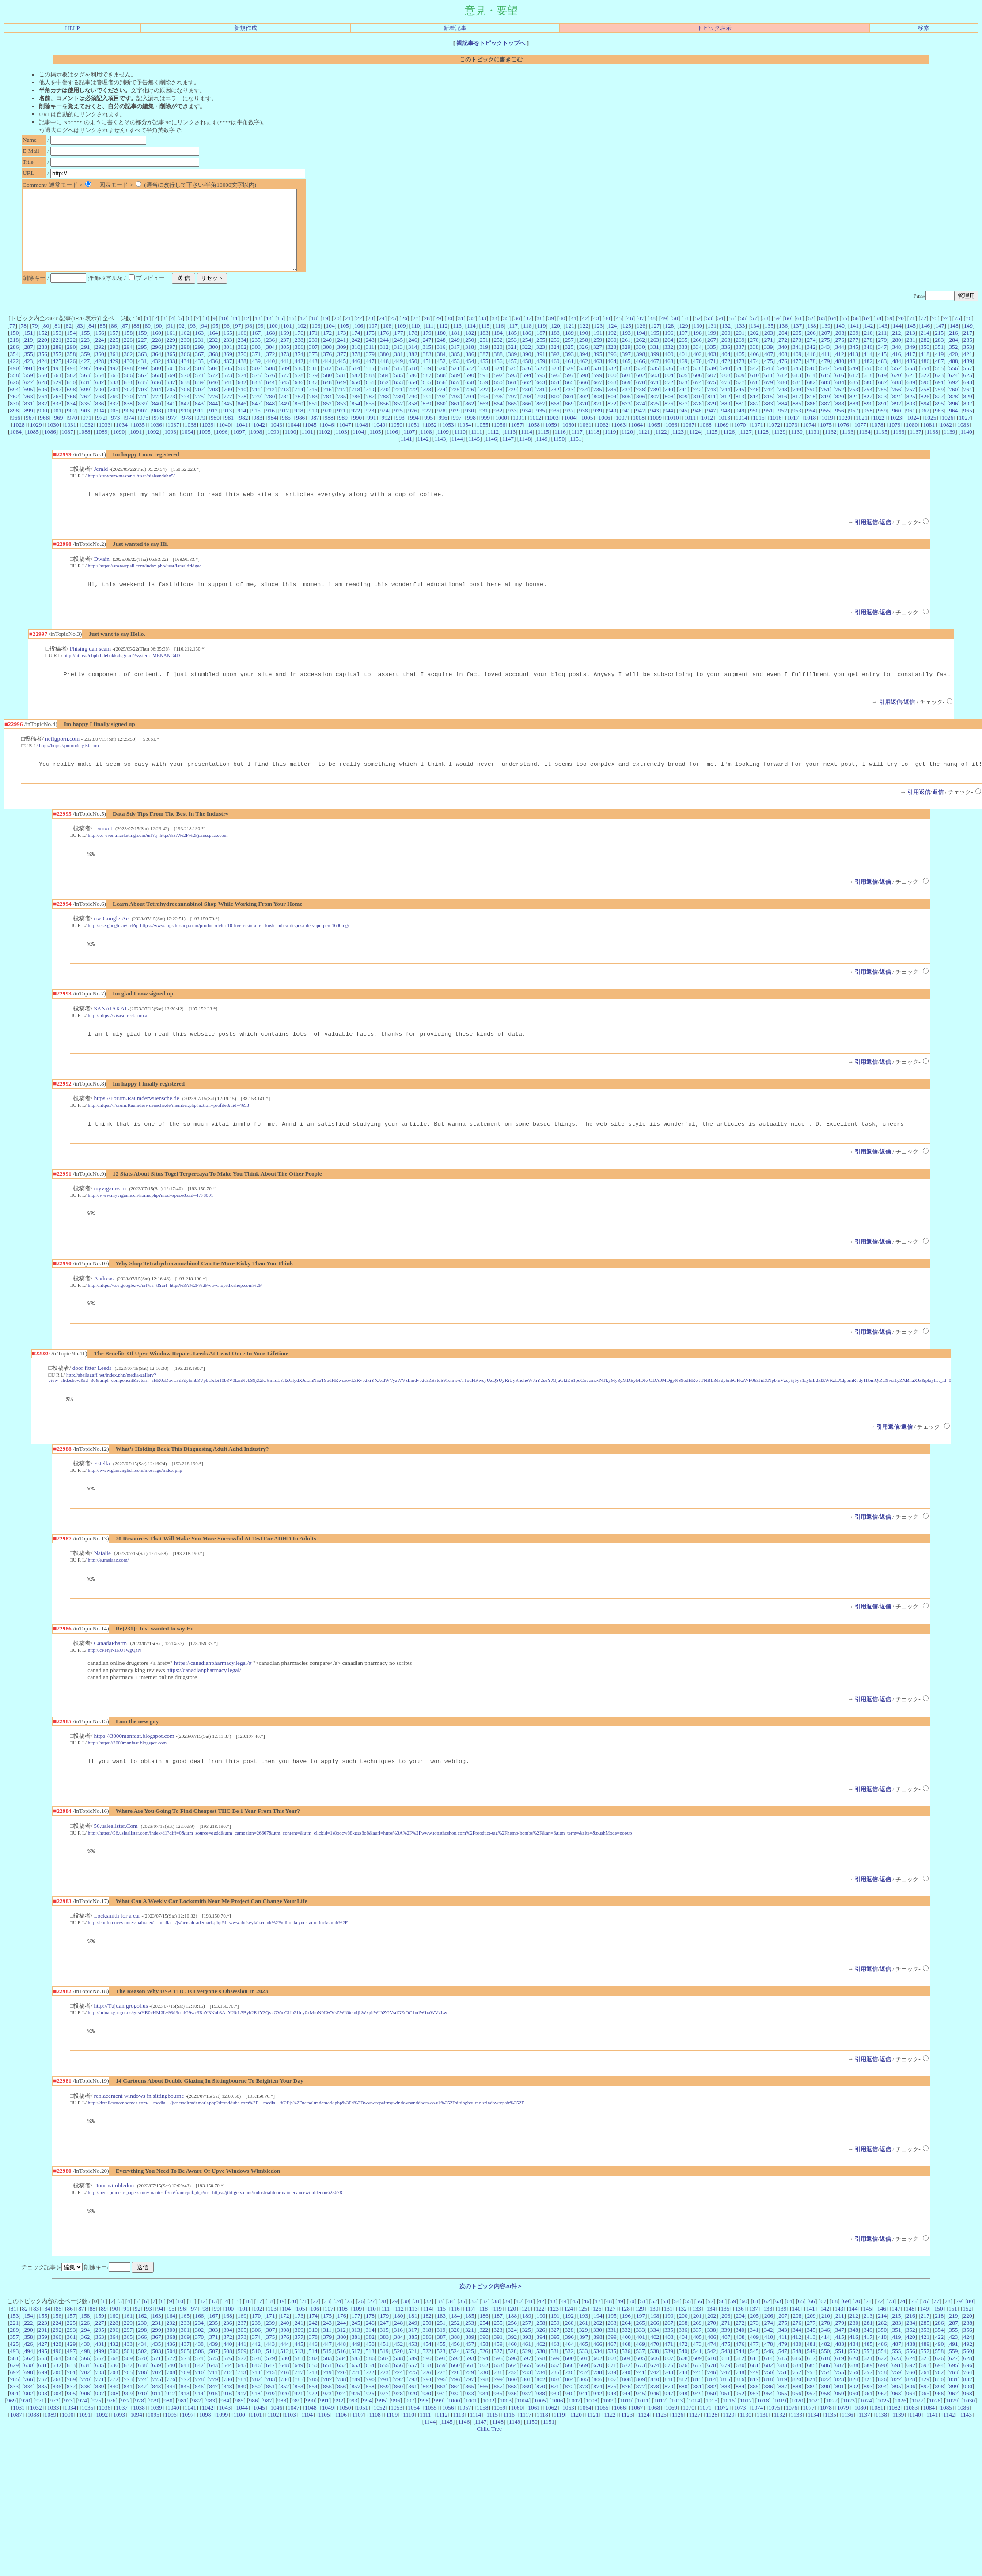 This screenshot has width=982, height=2576. Describe the element at coordinates (569, 341) in the screenshot. I see `121` at that location.